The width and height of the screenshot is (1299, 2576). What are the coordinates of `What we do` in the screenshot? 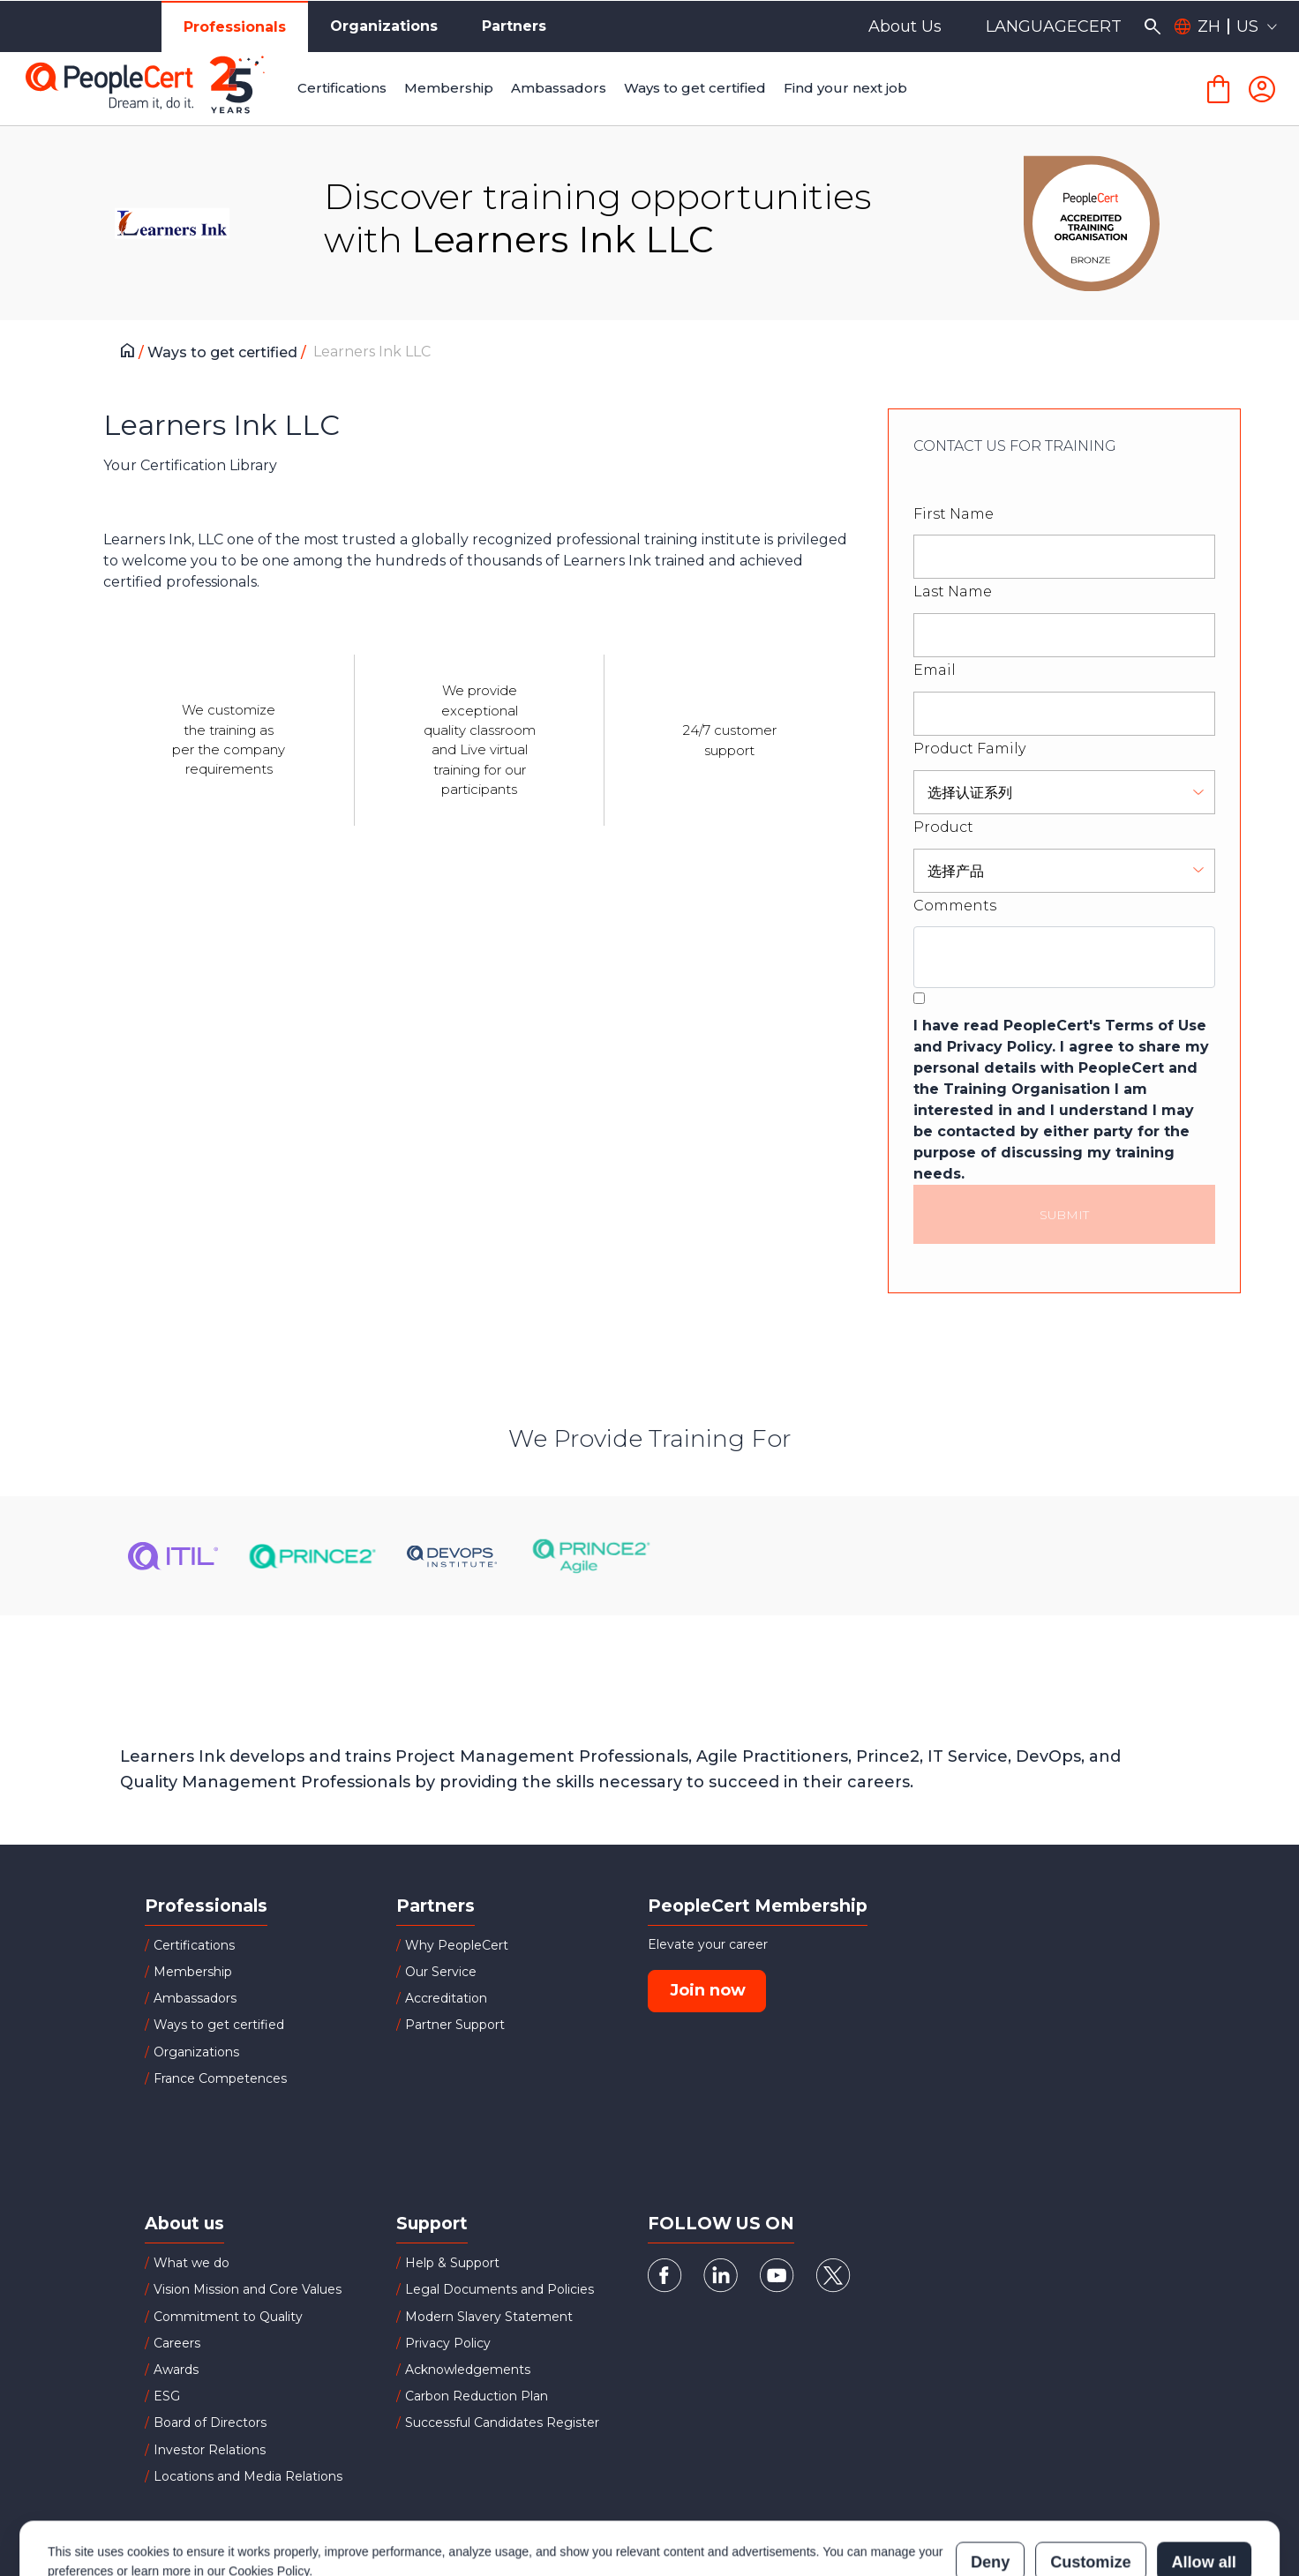 It's located at (191, 2263).